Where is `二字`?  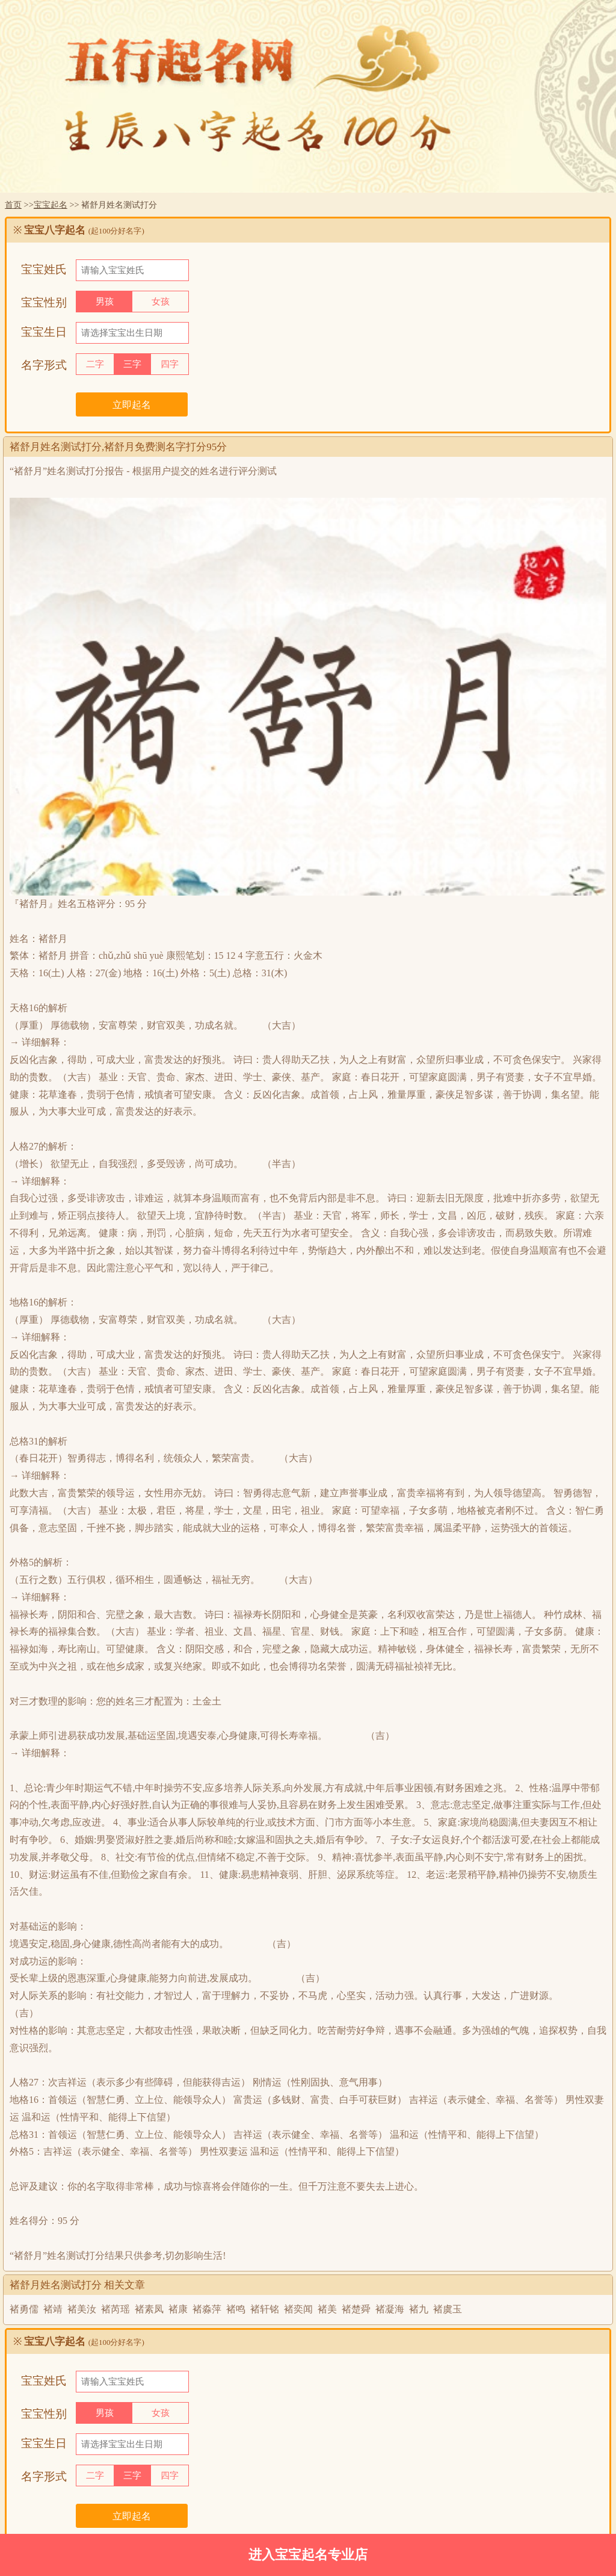 二字 is located at coordinates (95, 364).